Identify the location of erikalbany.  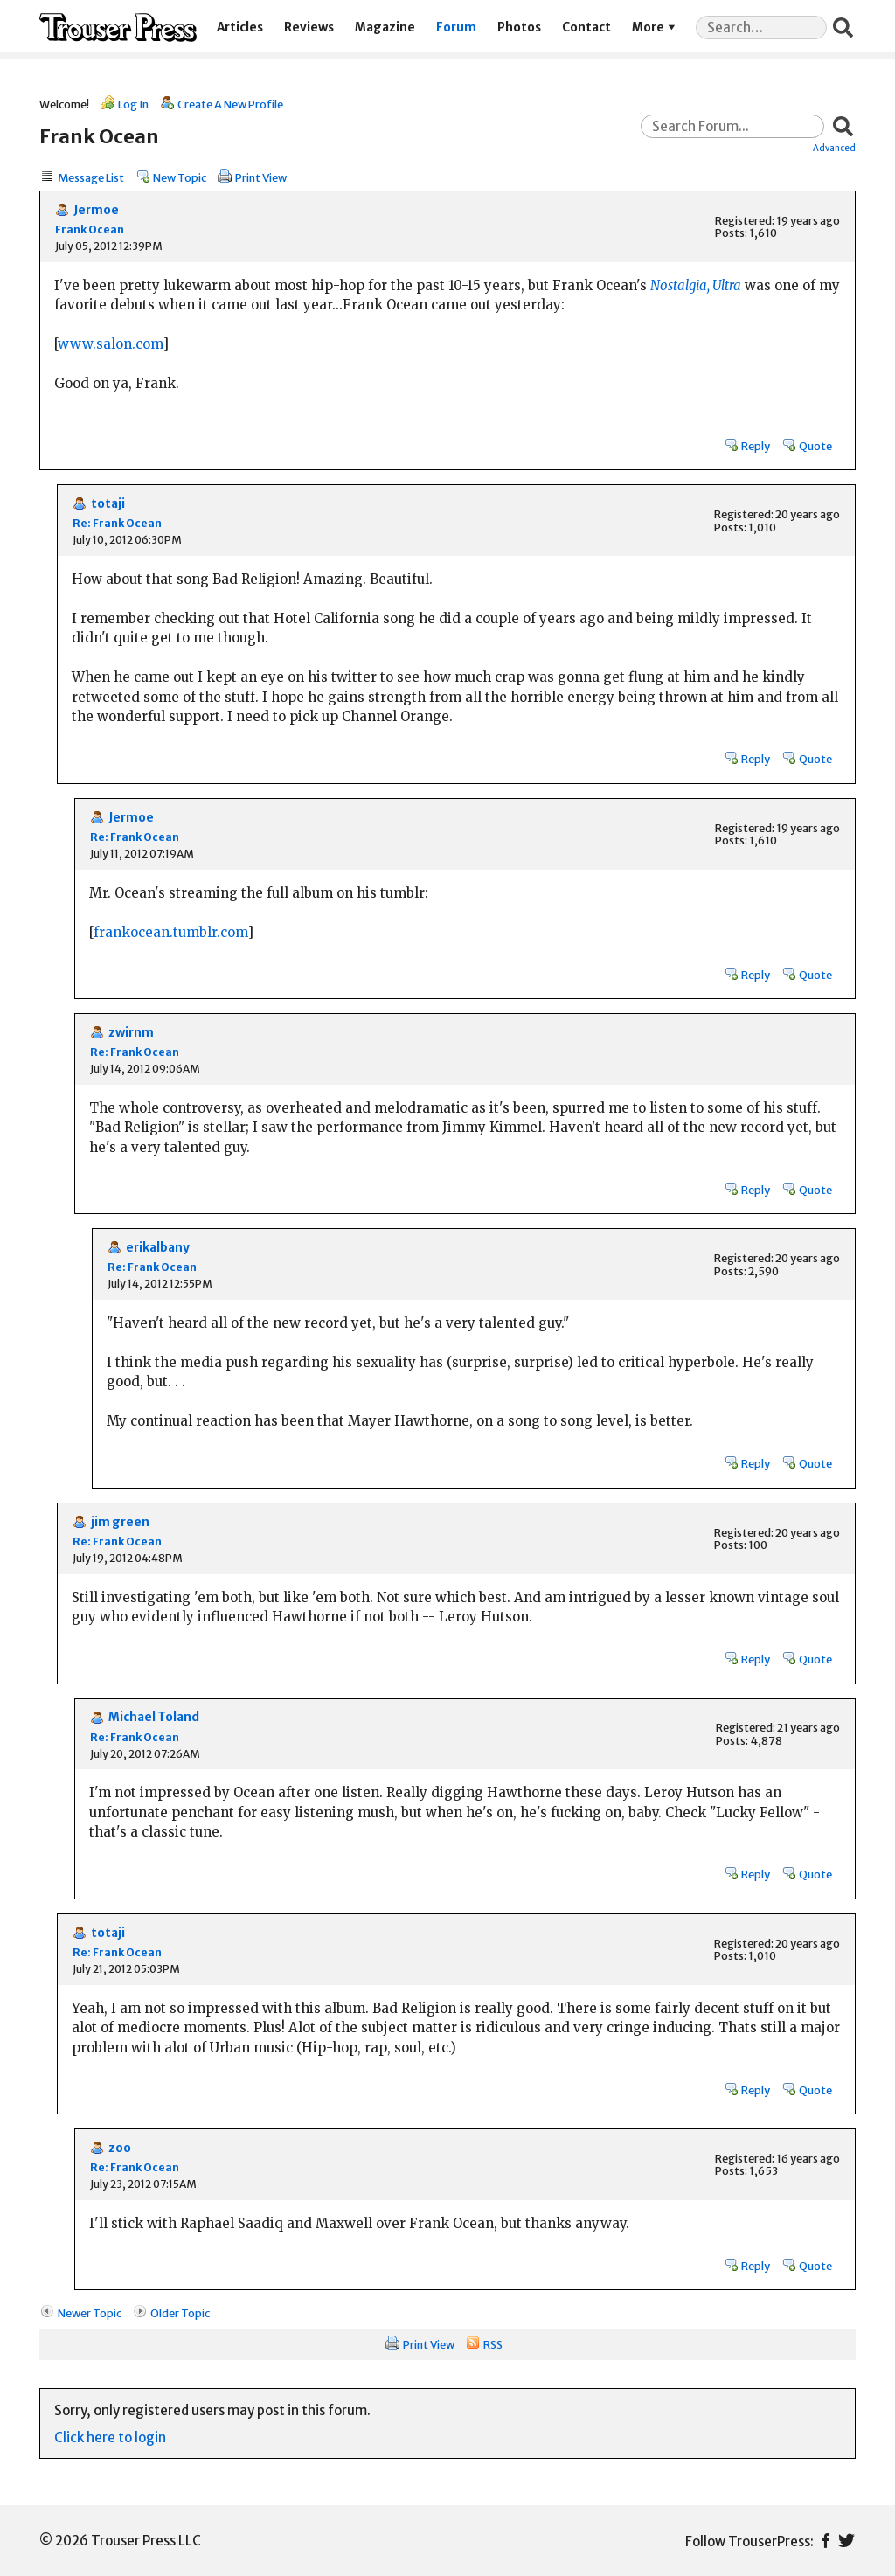
(158, 1247).